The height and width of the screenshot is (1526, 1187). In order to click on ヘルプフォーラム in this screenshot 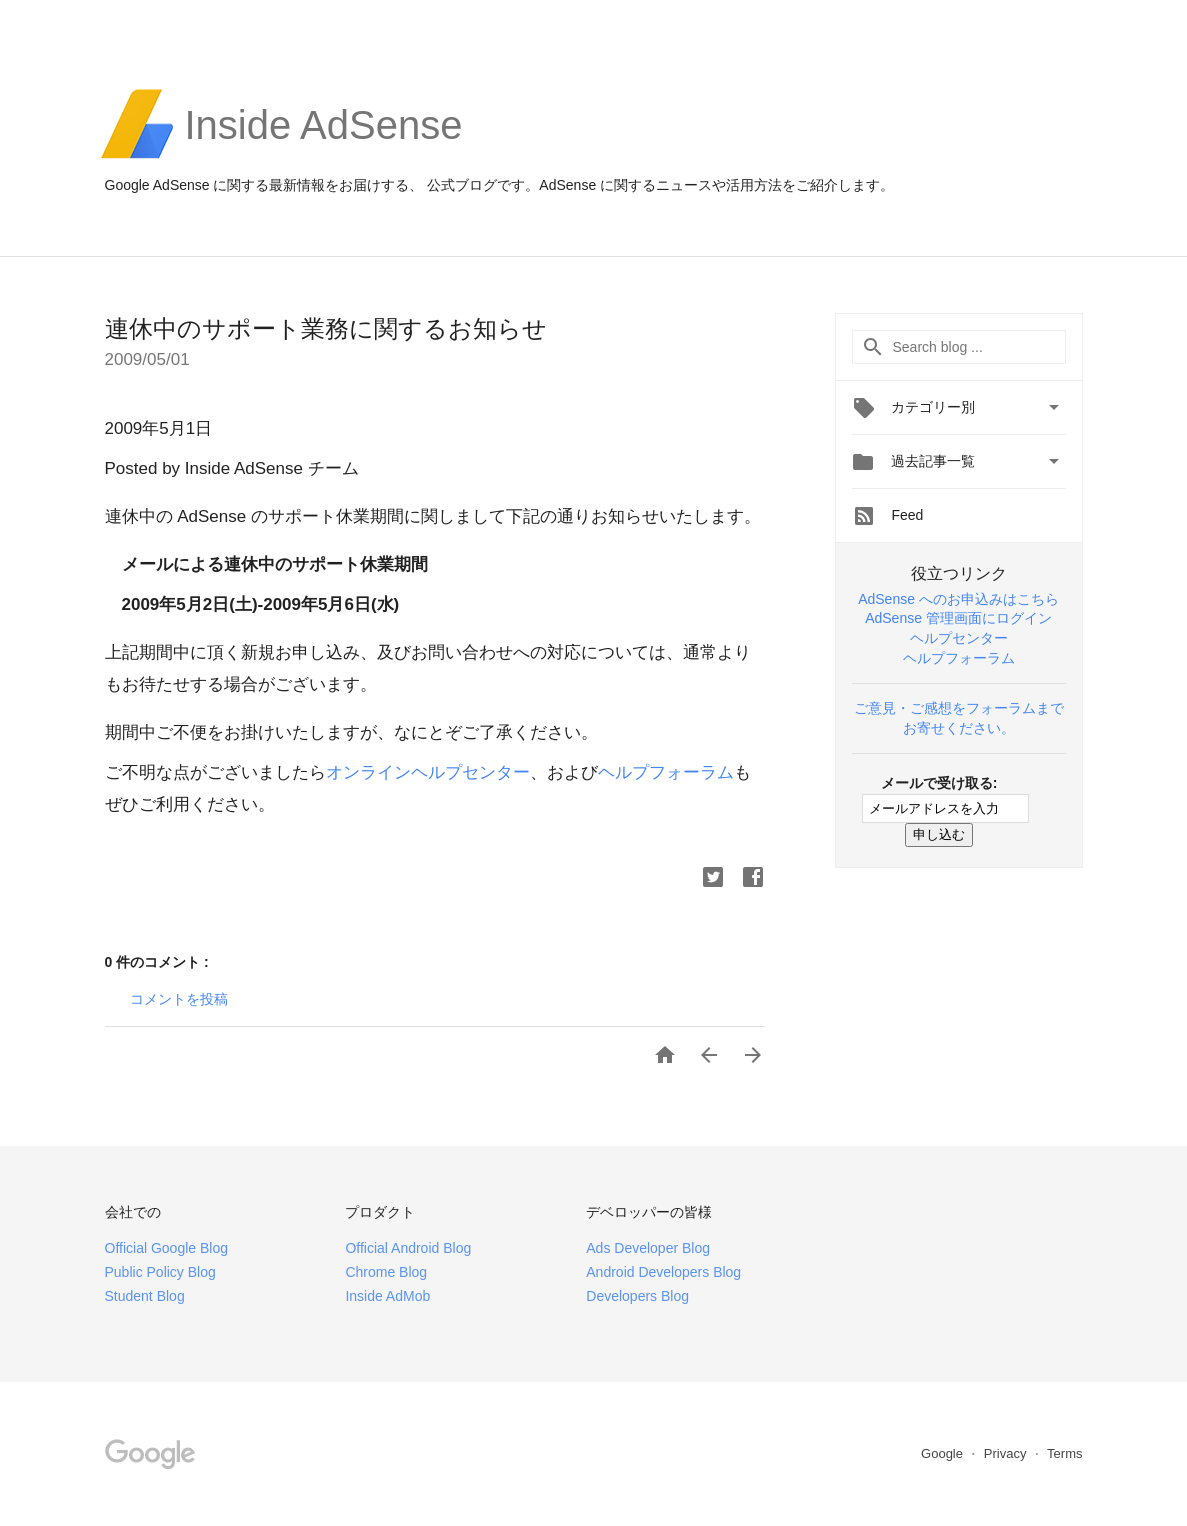, I will do `click(666, 772)`.